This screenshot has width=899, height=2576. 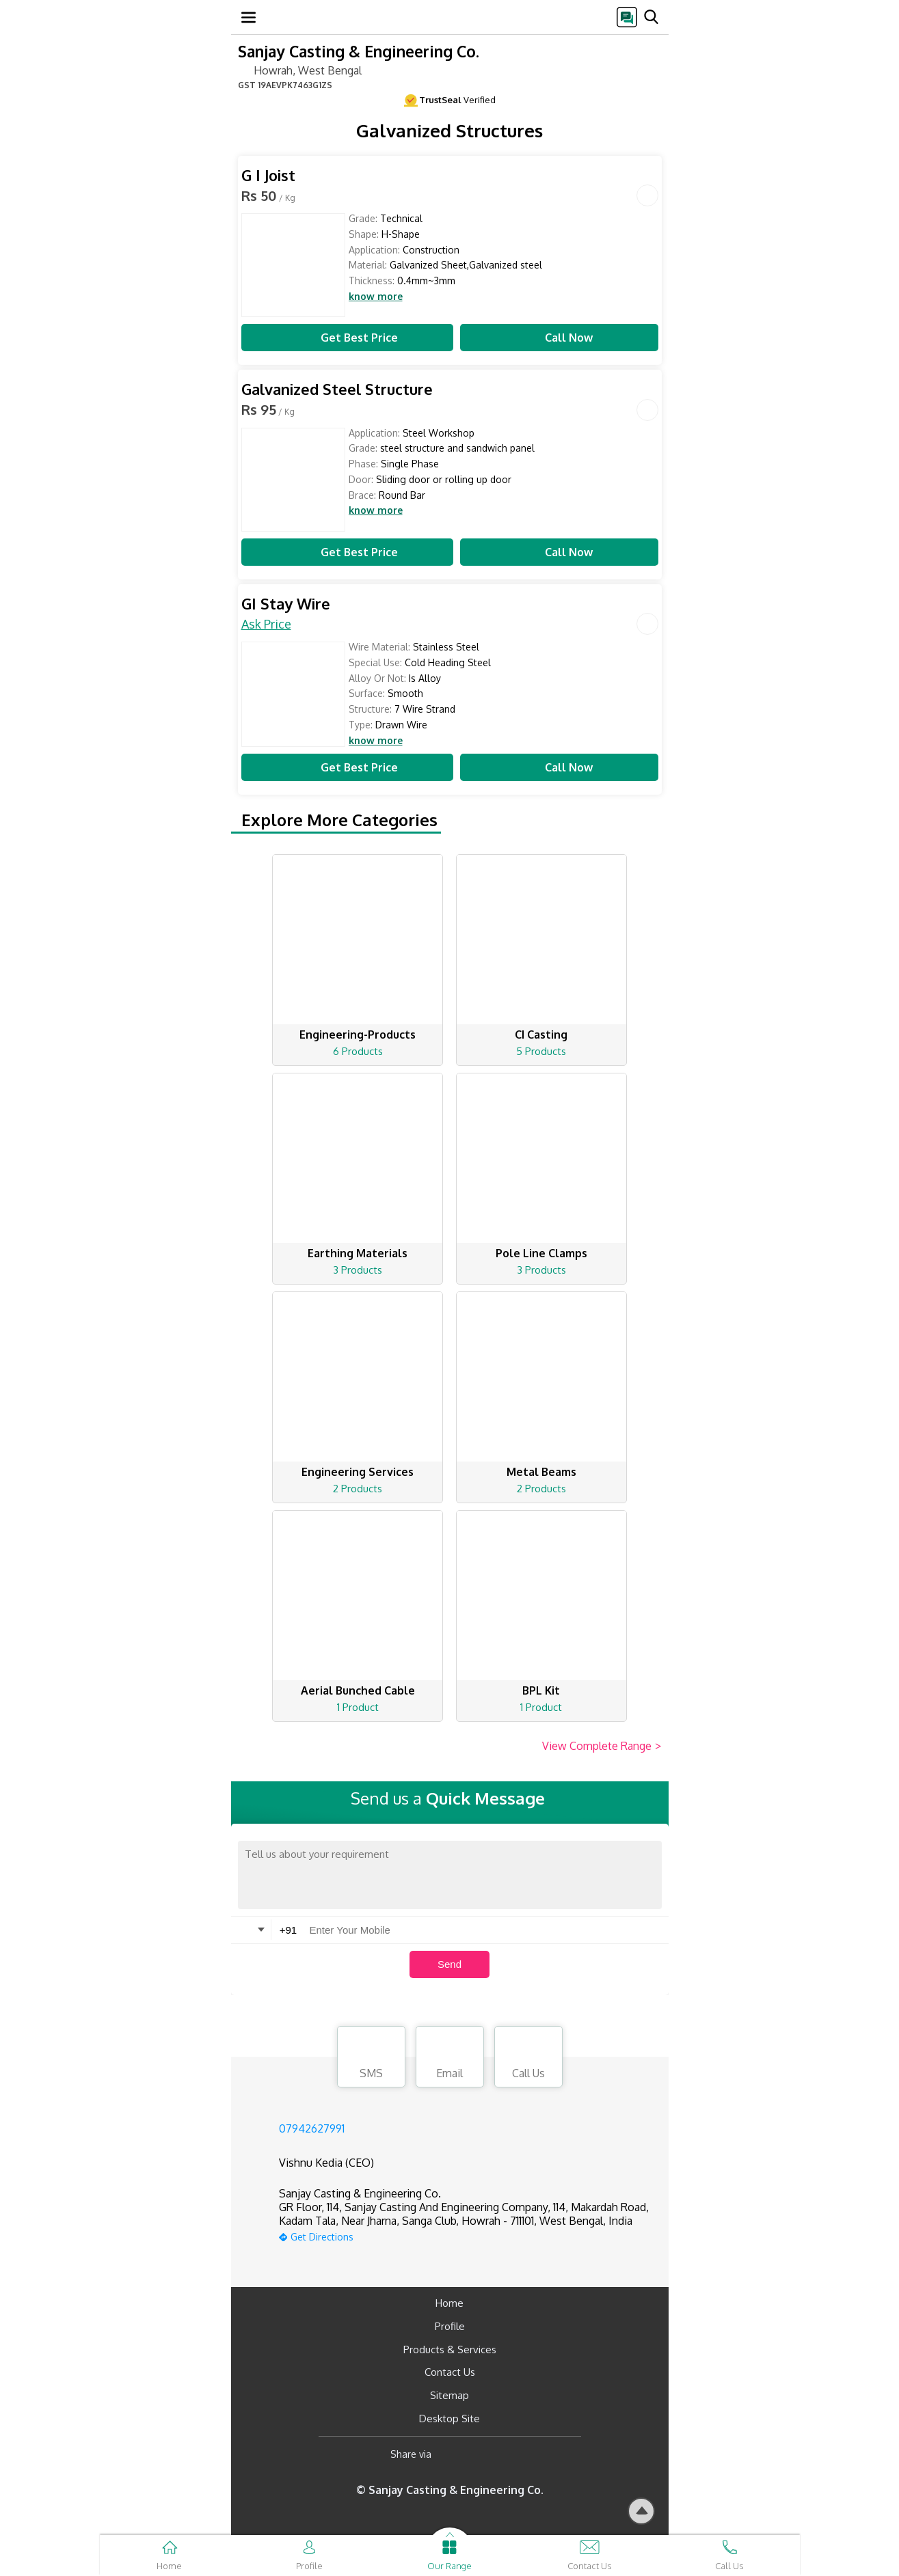 What do you see at coordinates (528, 2059) in the screenshot?
I see `Call Us` at bounding box center [528, 2059].